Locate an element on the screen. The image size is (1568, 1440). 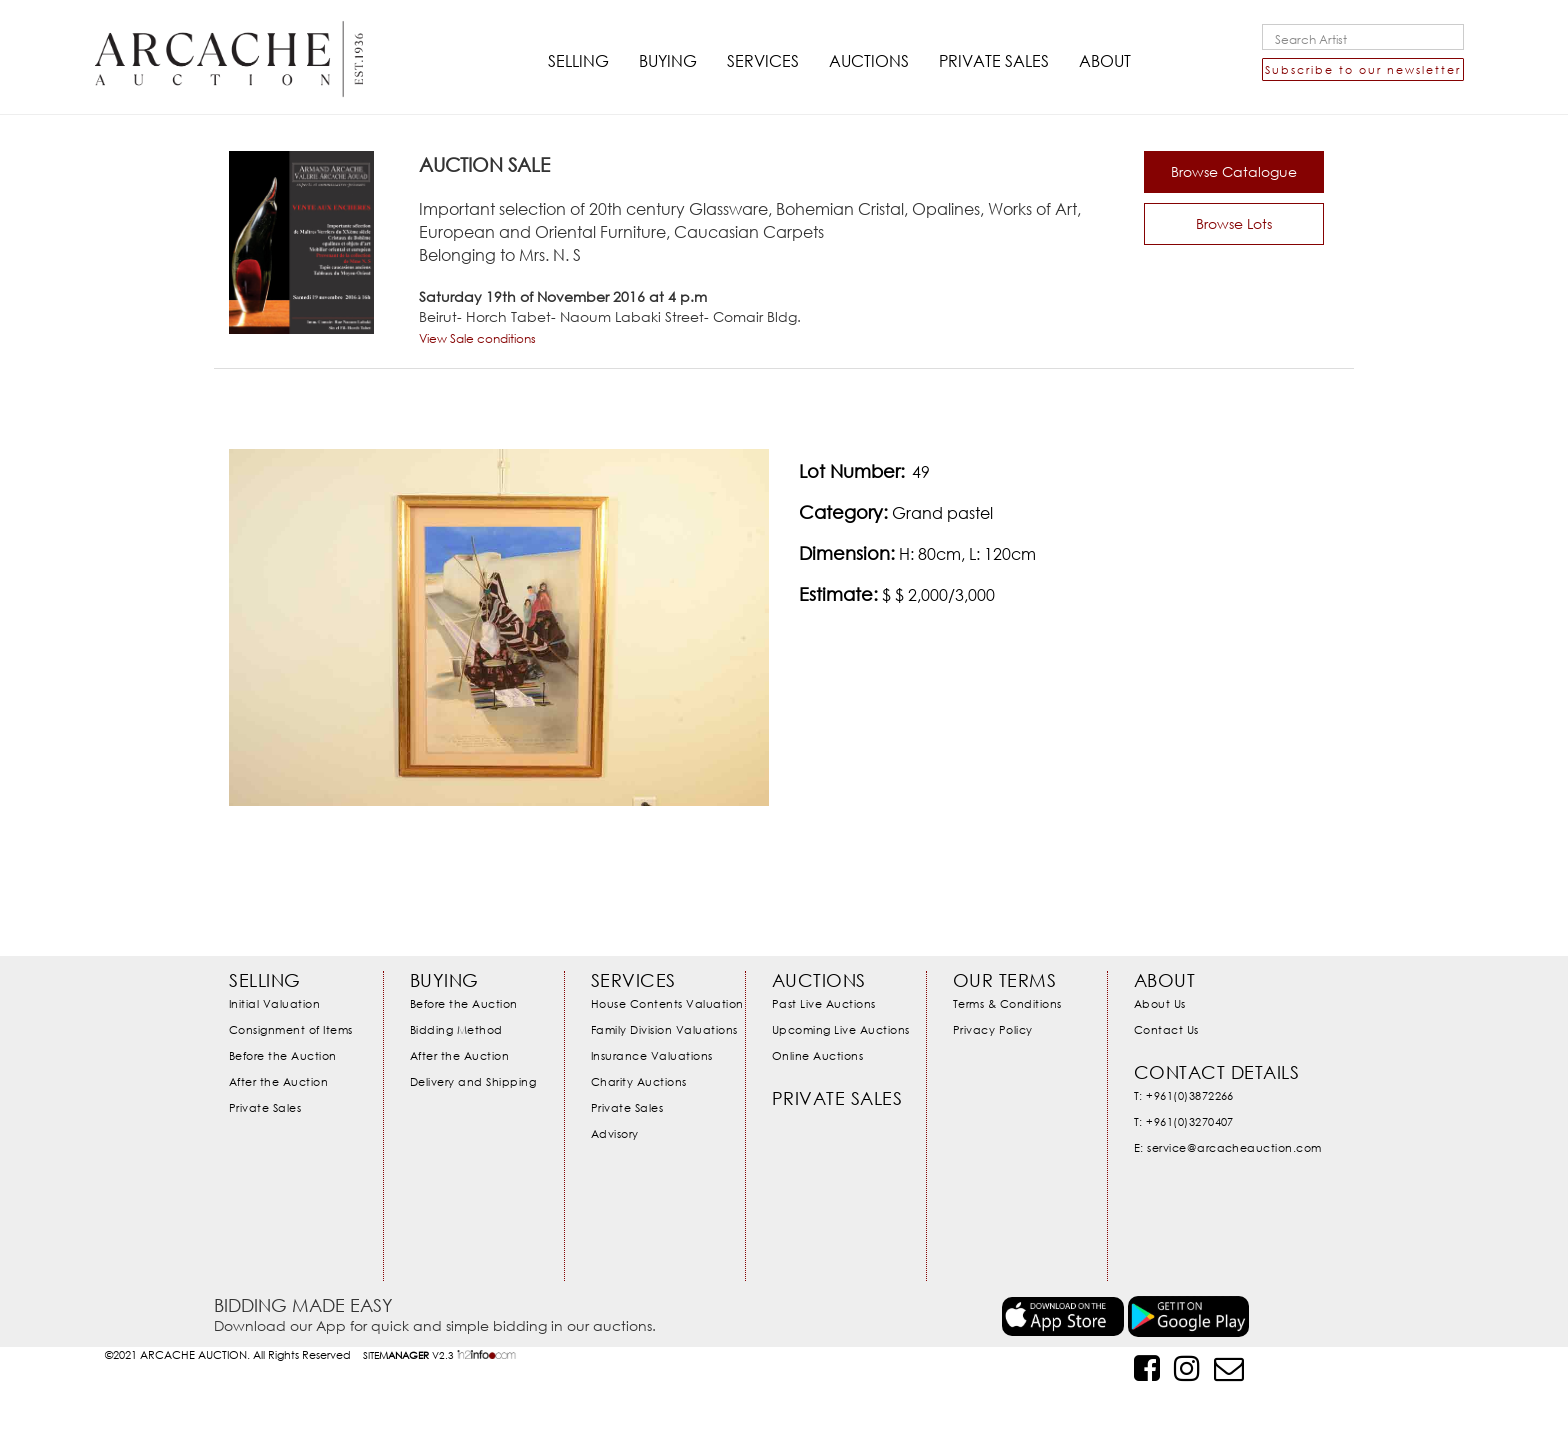
Terms & Conditions is located at coordinates (1007, 1003).